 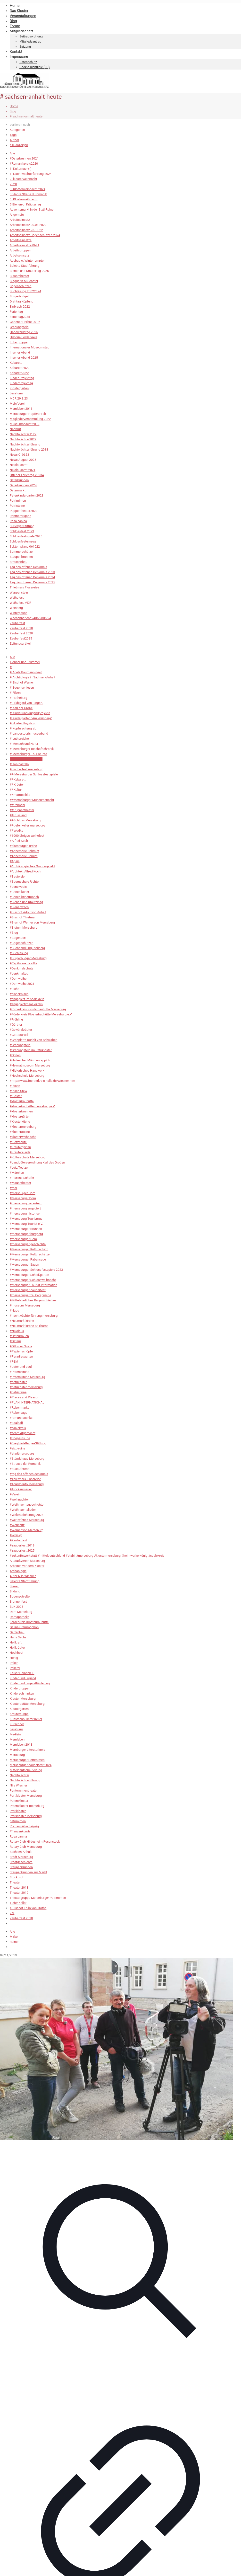 I want to click on Hochbeet, so click(x=16, y=1652).